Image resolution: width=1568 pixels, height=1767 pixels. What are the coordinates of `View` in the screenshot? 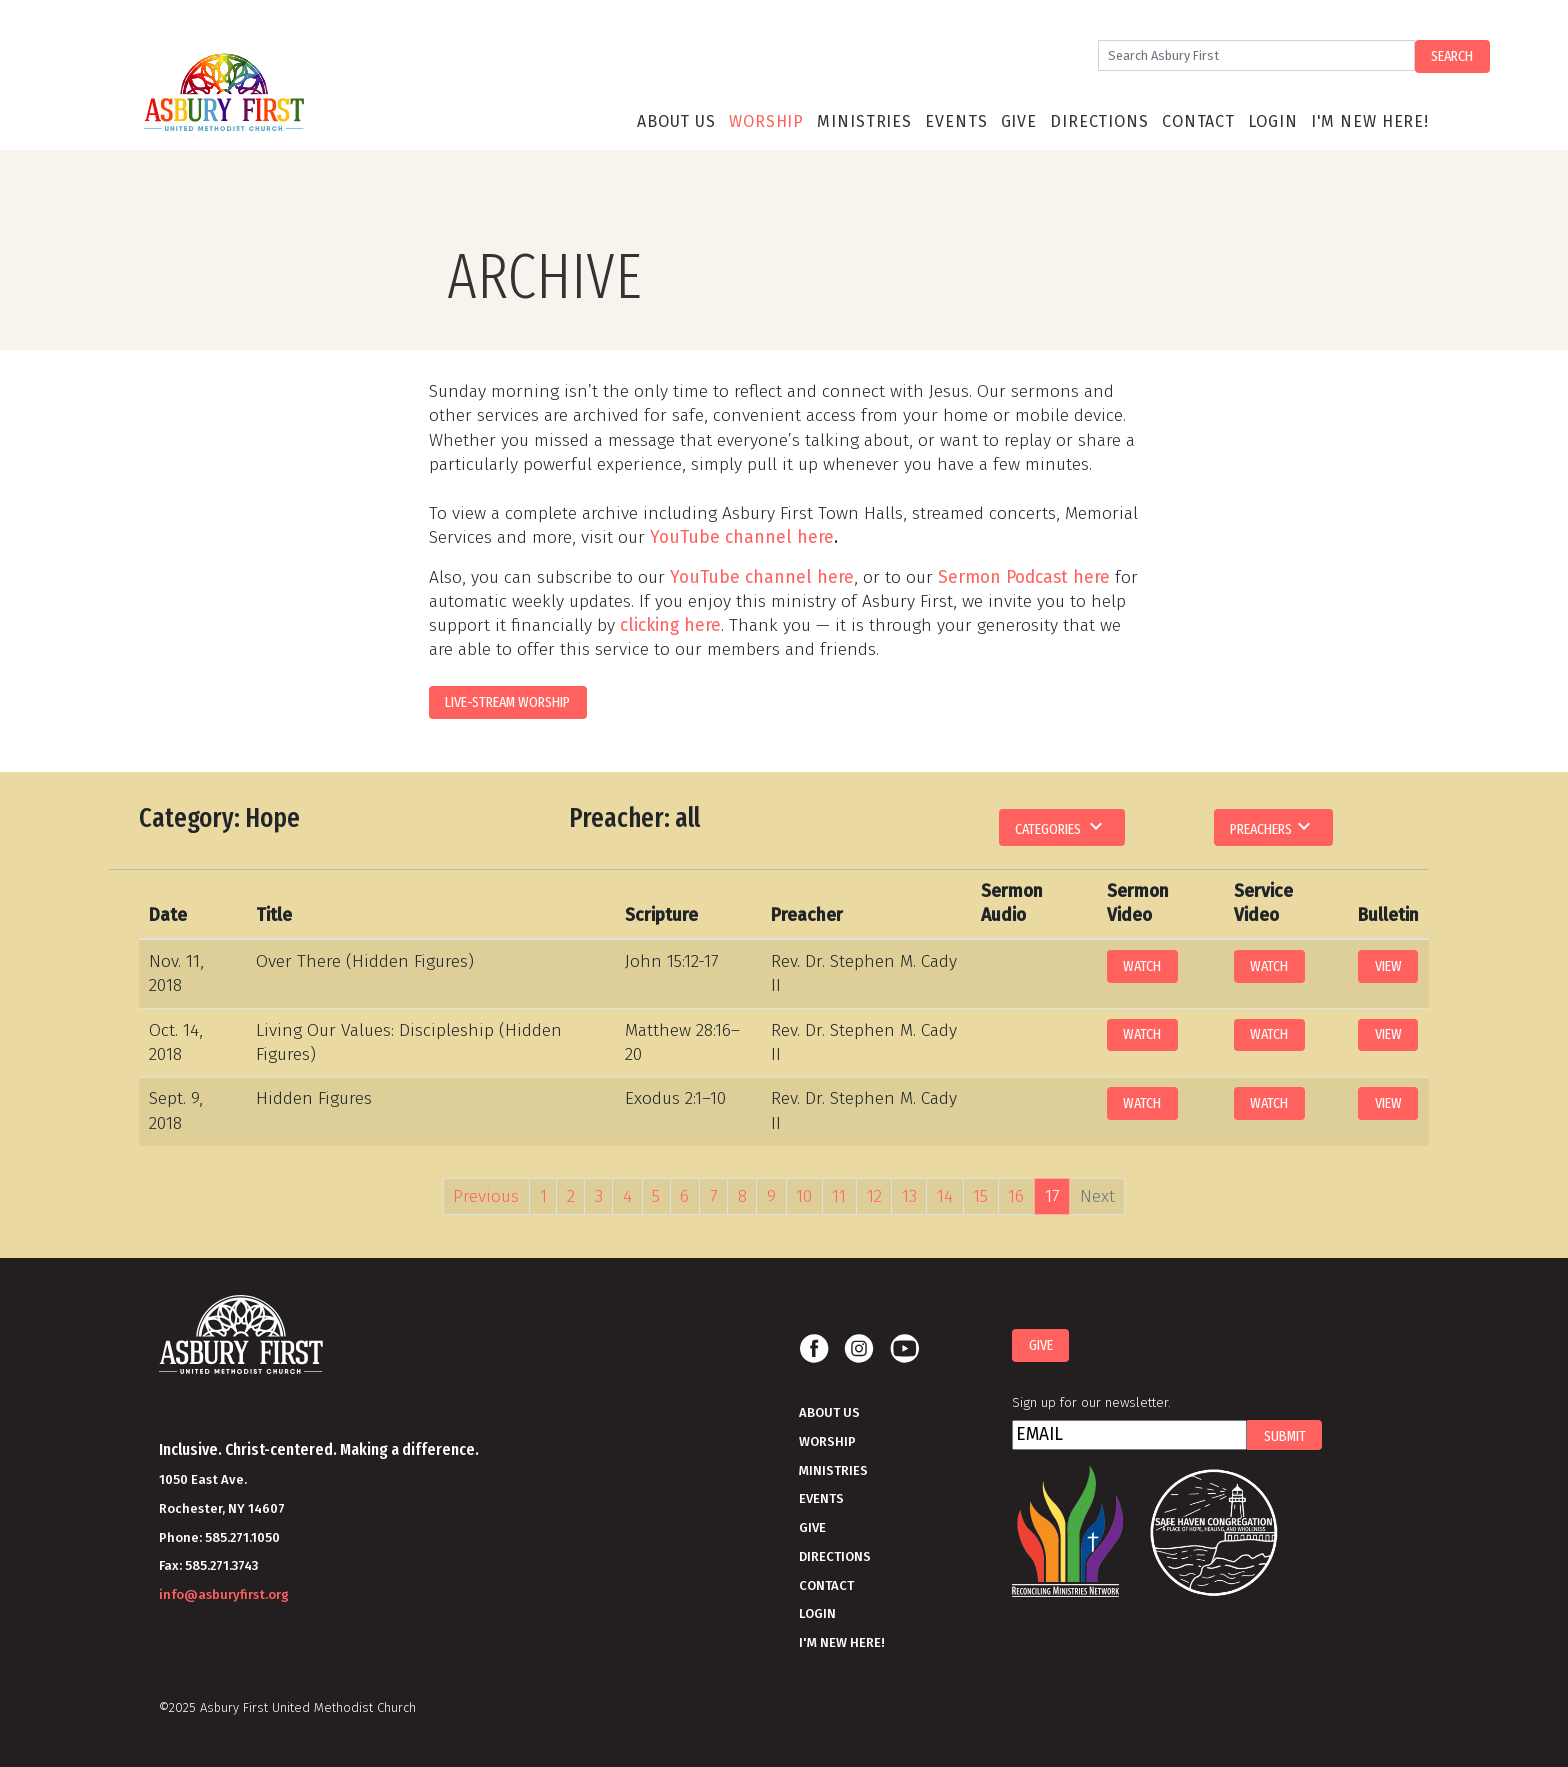 It's located at (1388, 966).